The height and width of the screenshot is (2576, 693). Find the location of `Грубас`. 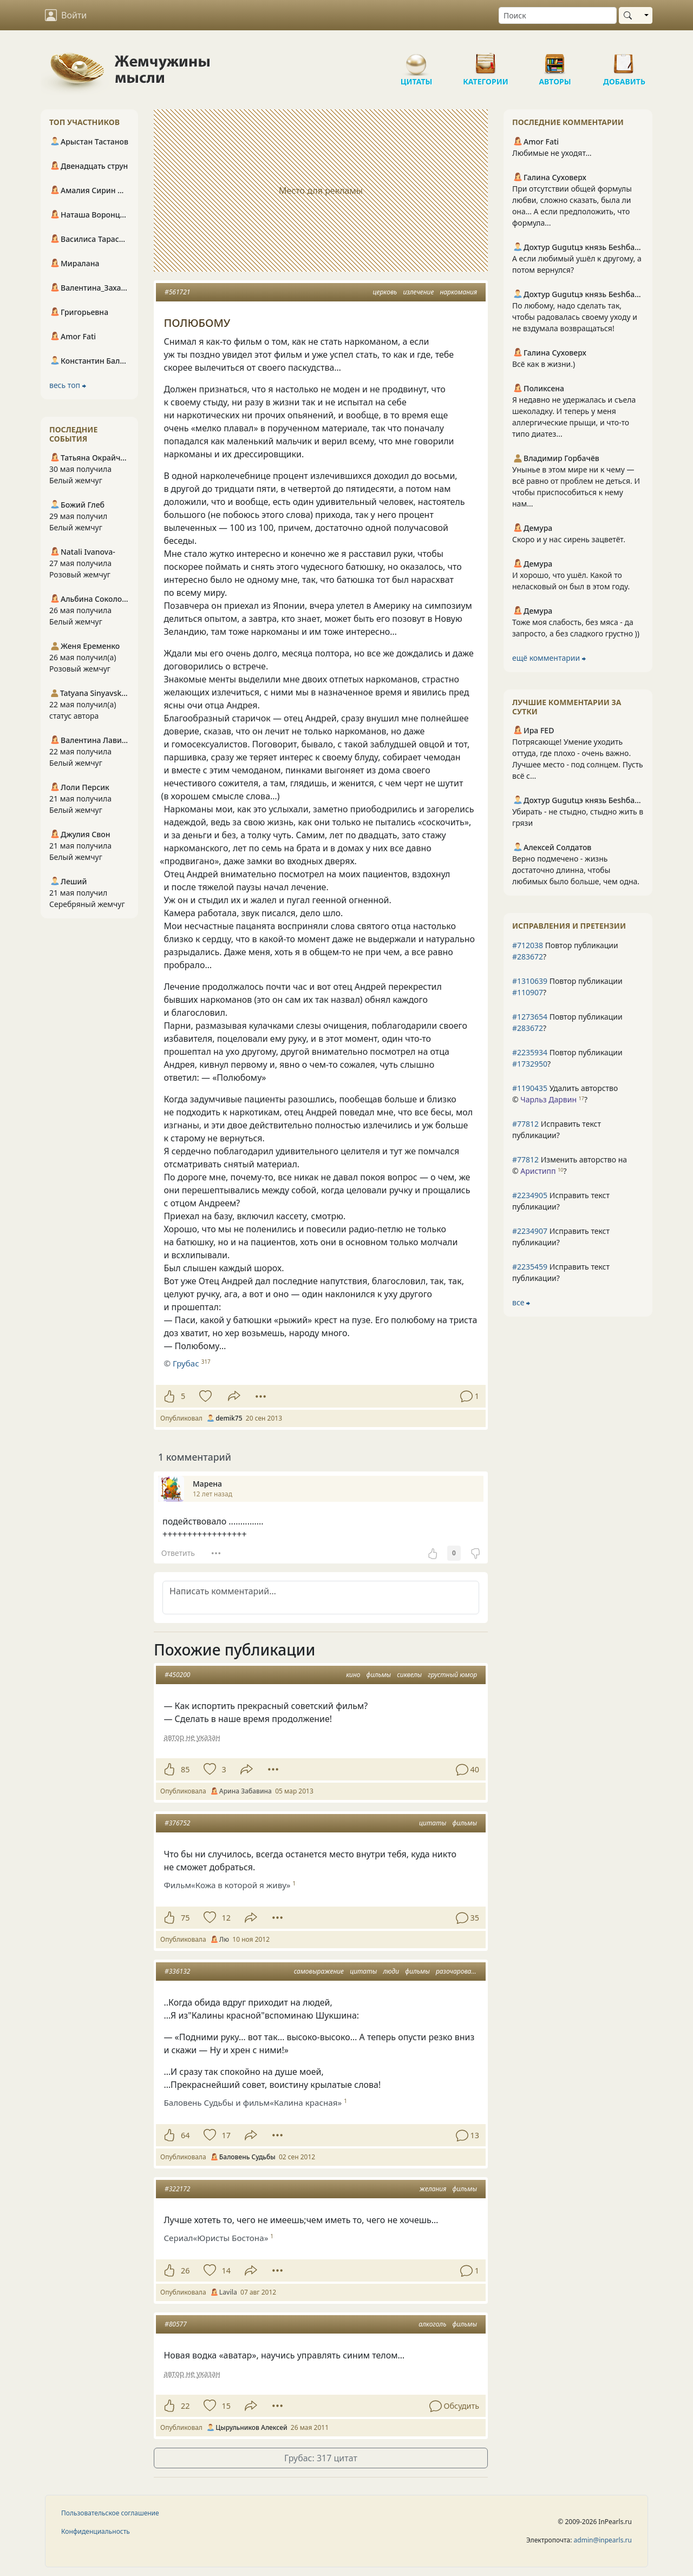

Грубас is located at coordinates (186, 1363).